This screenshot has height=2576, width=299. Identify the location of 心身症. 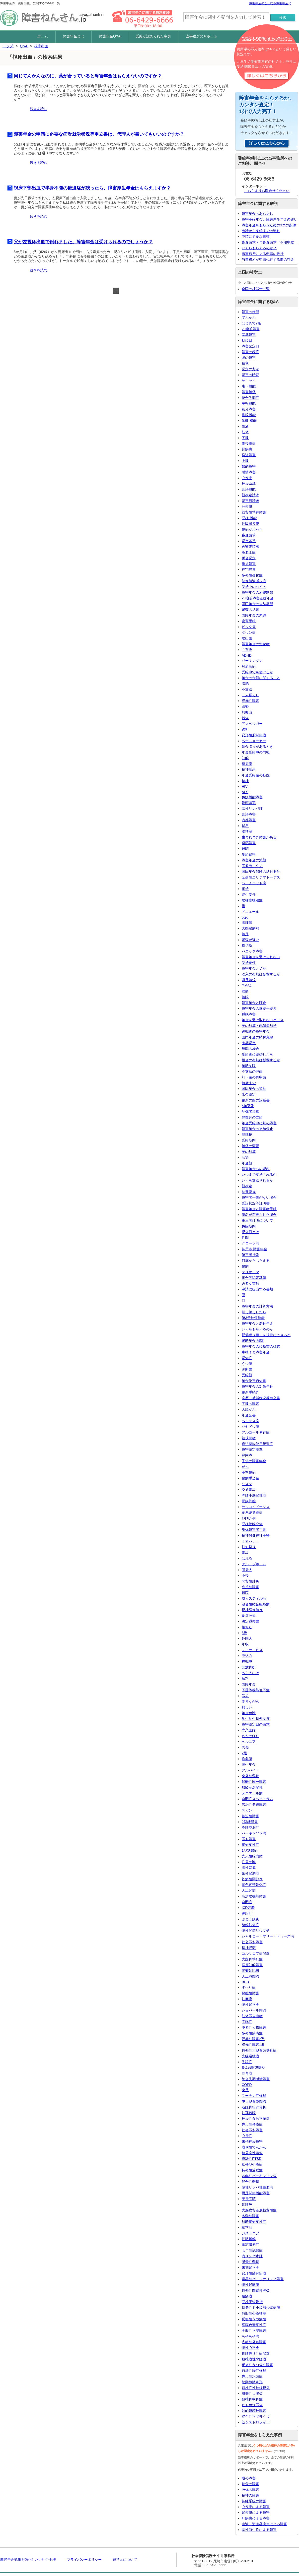
(247, 2136).